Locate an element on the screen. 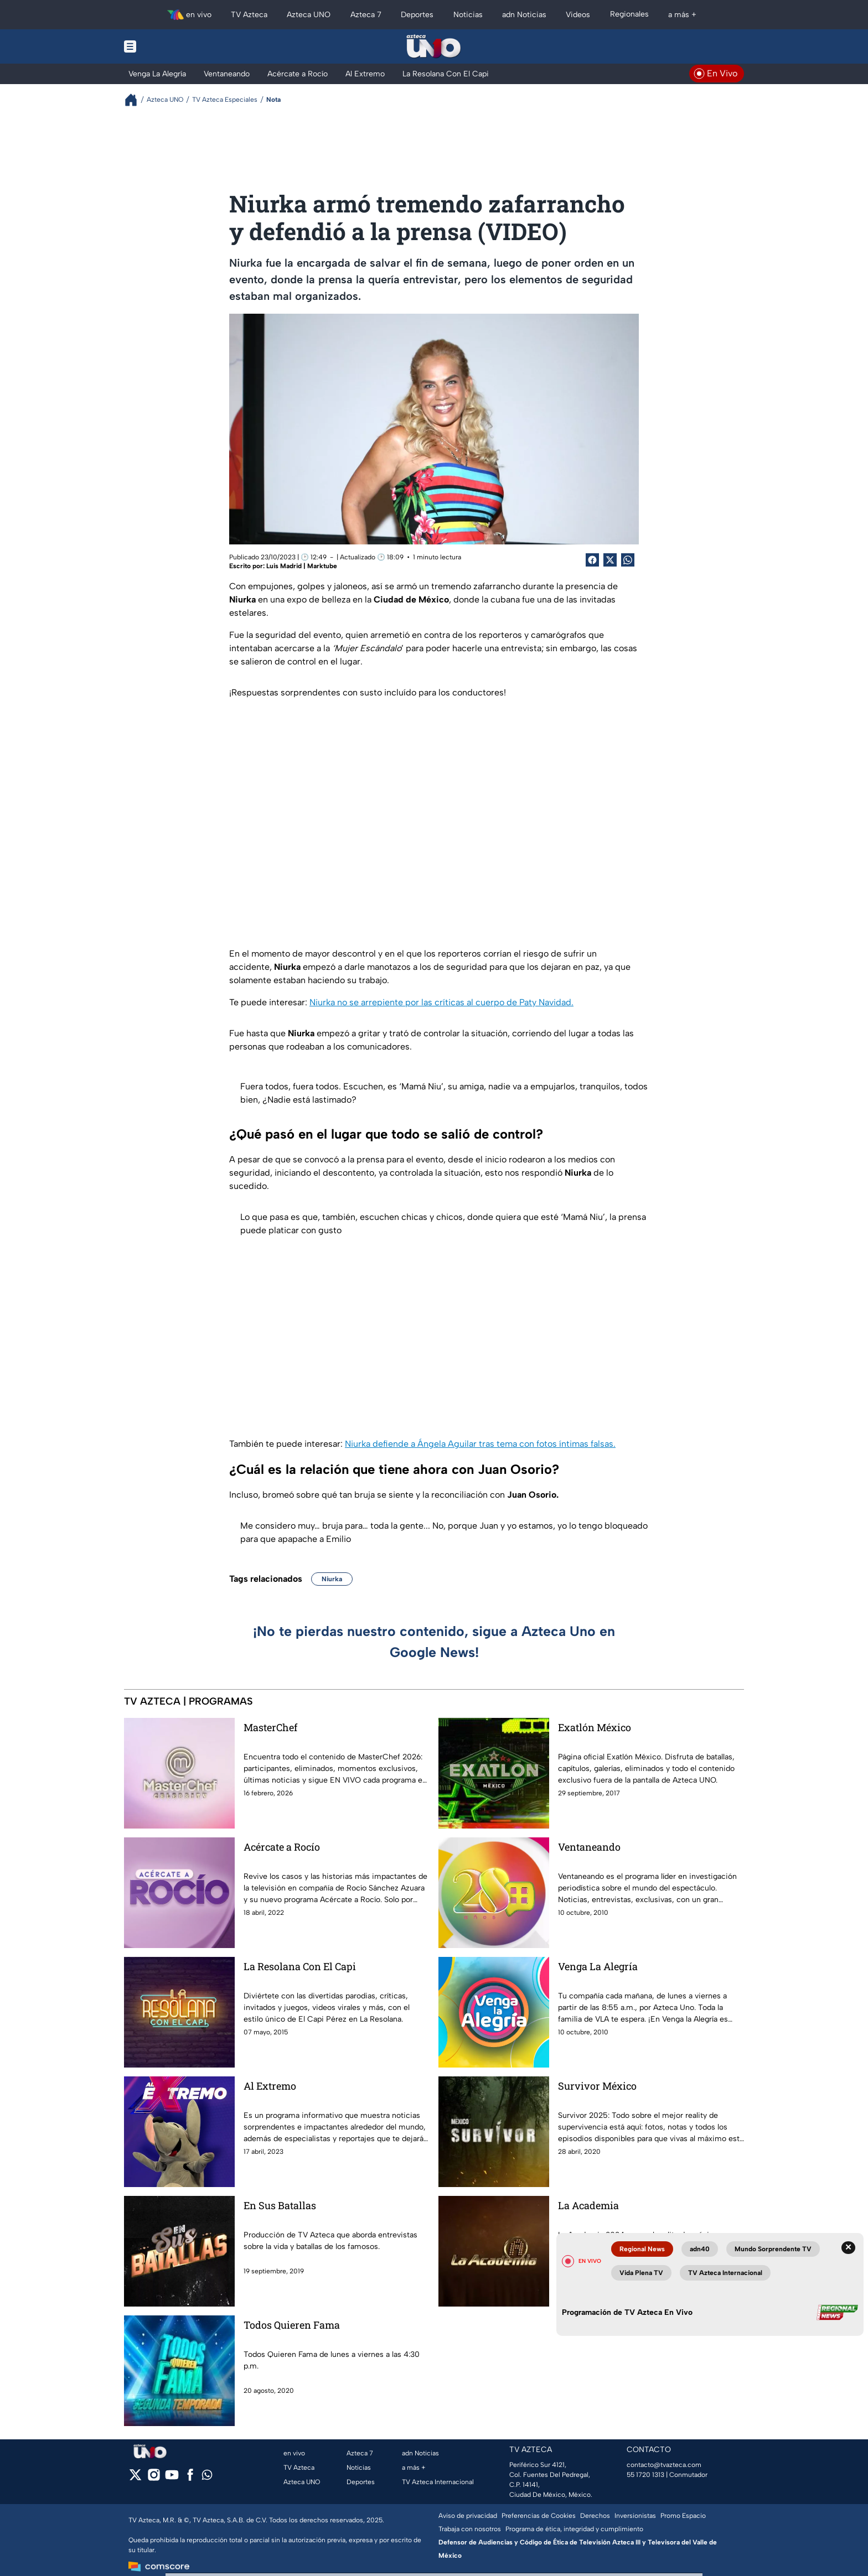 Image resolution: width=868 pixels, height=2576 pixels. contacto@tvazteca.com is located at coordinates (664, 2465).